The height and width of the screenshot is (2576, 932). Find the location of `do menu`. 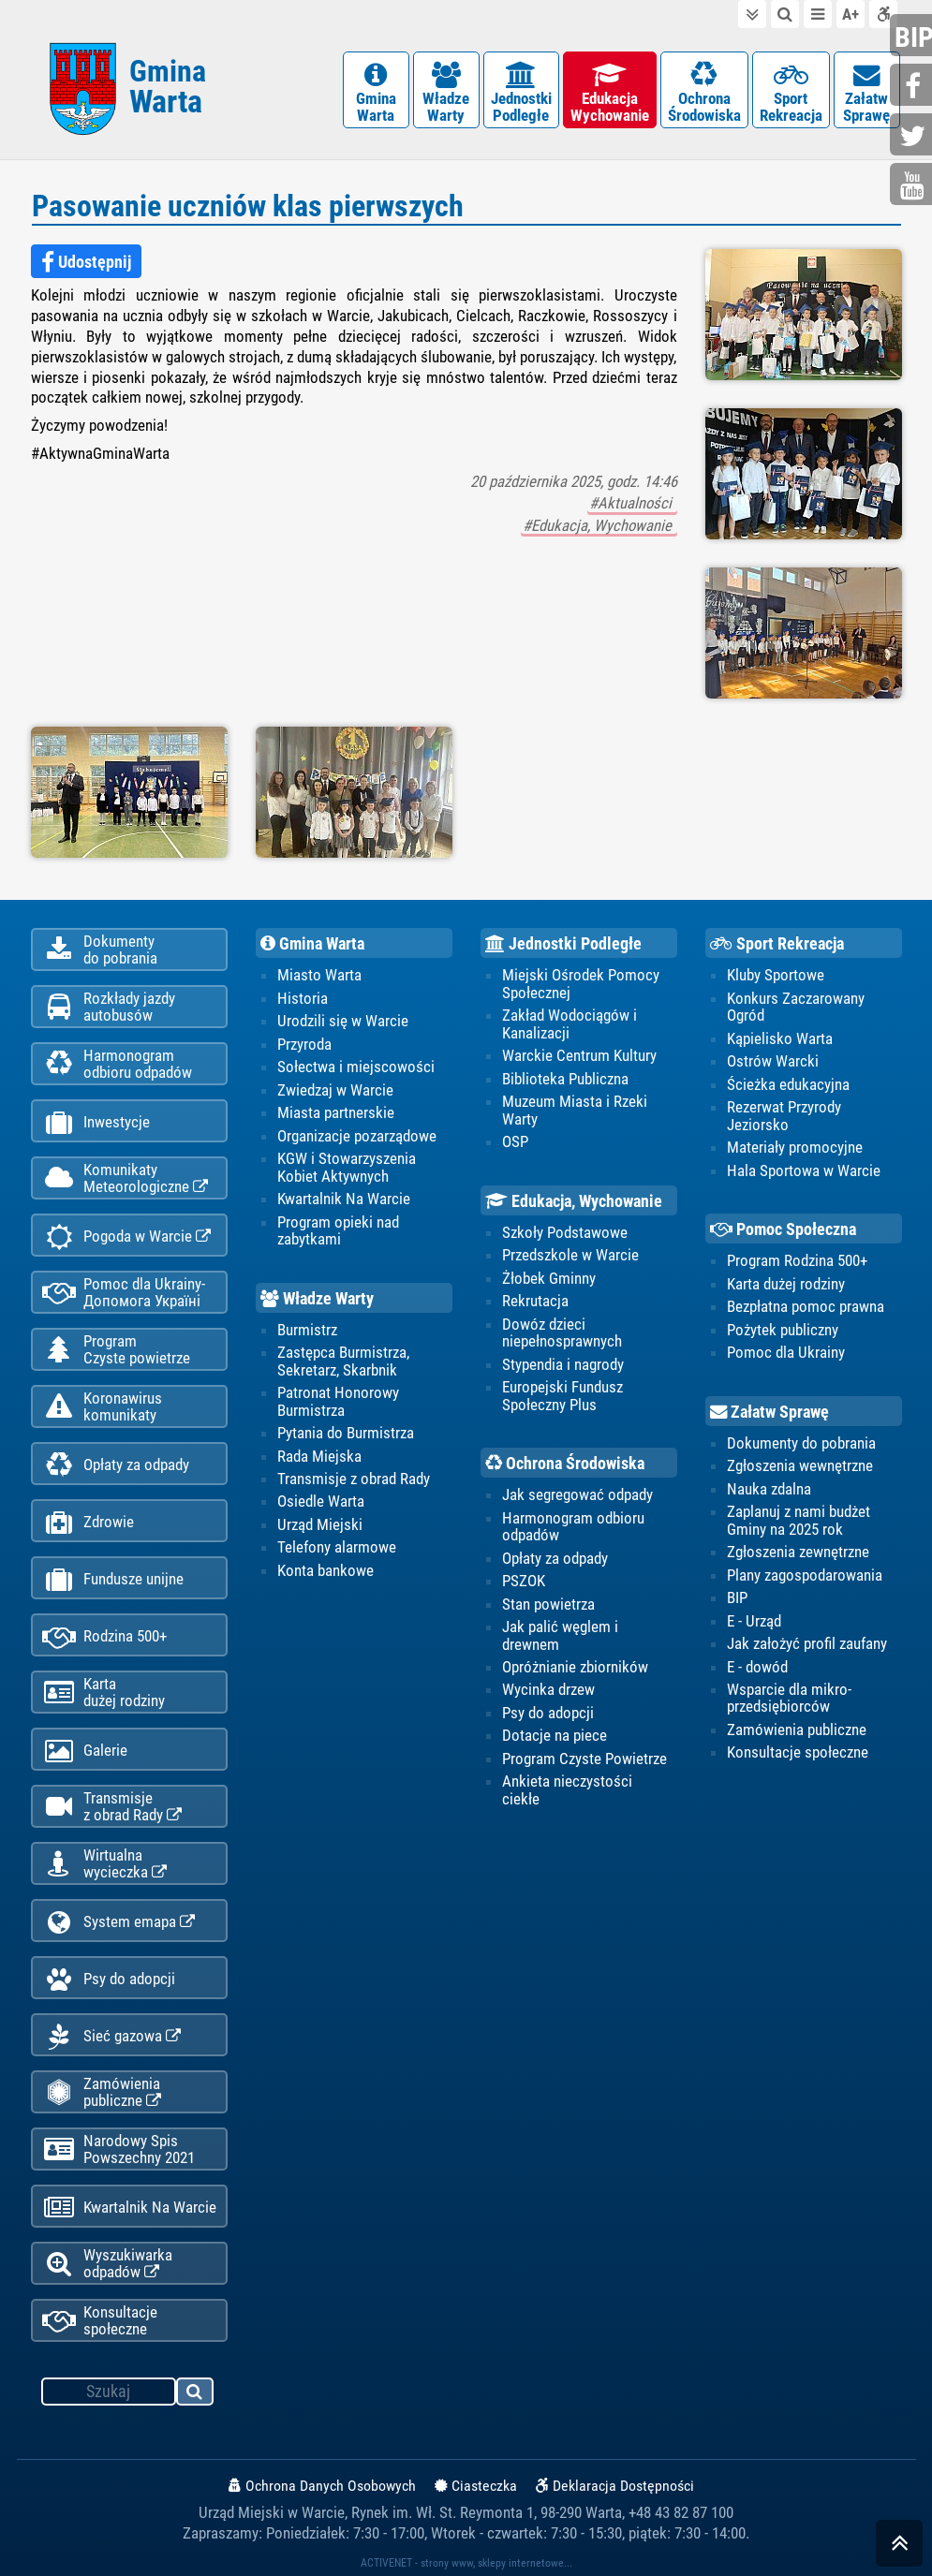

do menu is located at coordinates (818, 14).